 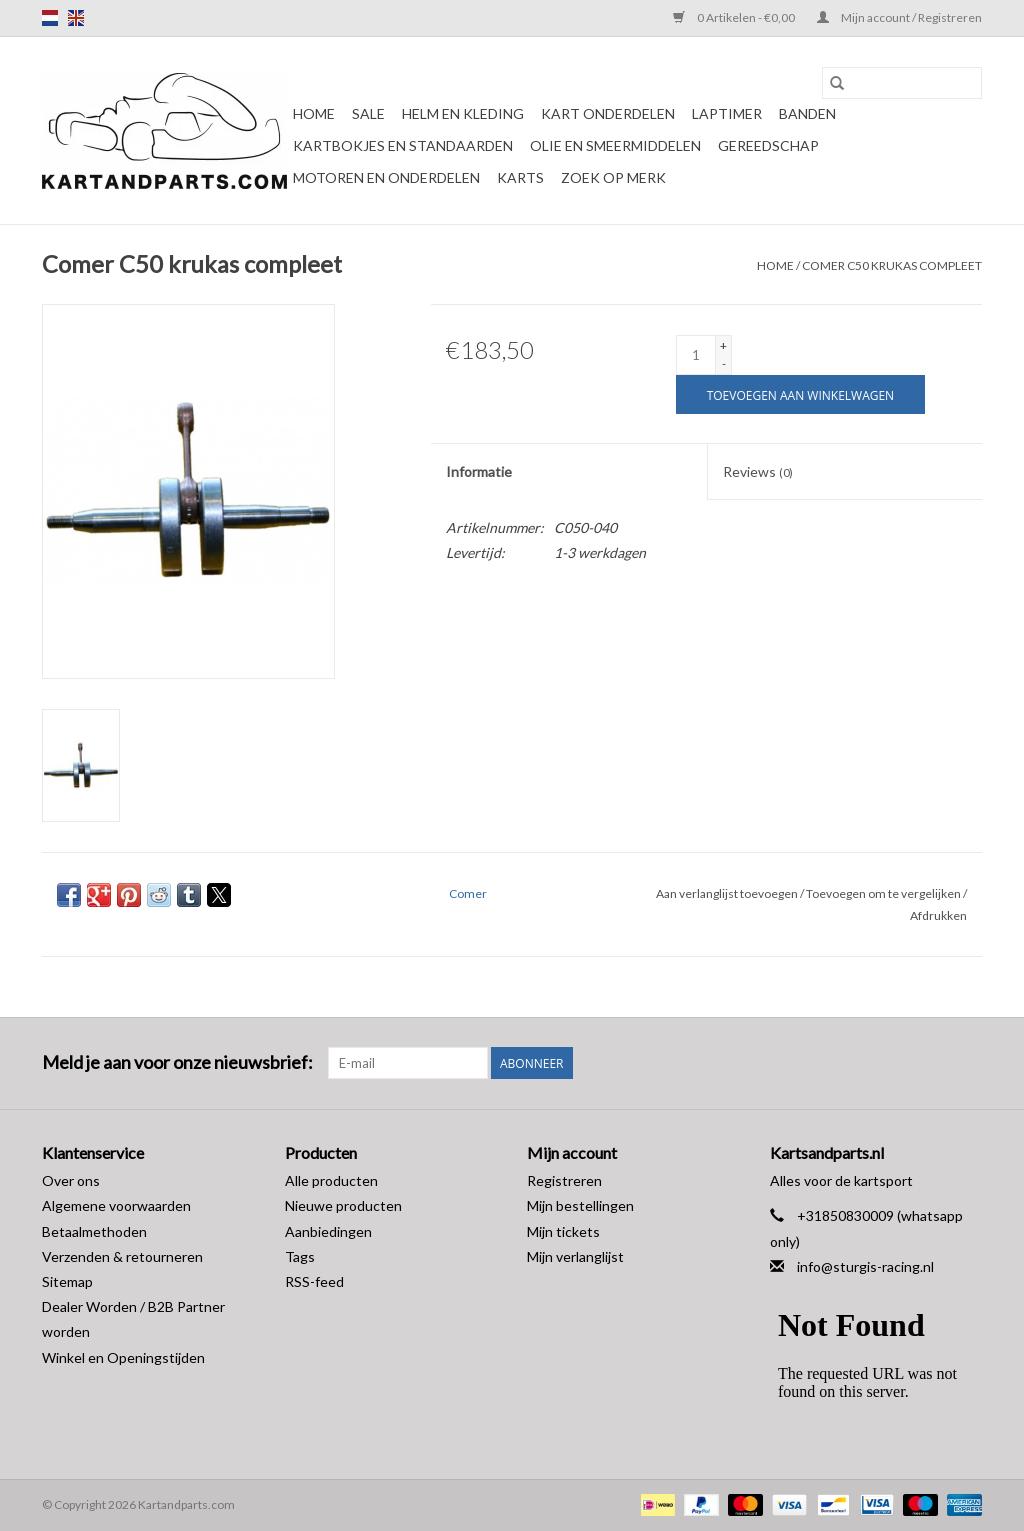 I want to click on Sale, so click(x=368, y=113).